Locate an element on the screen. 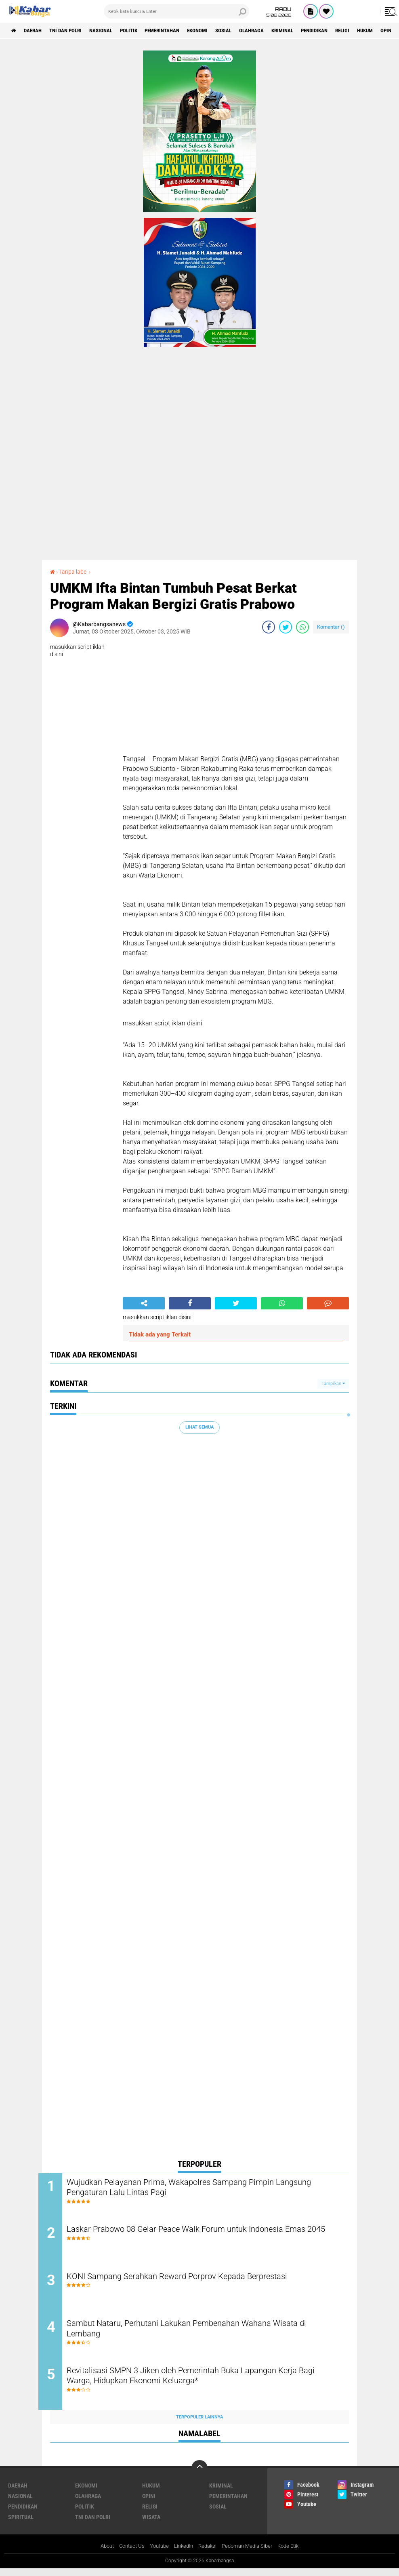 The width and height of the screenshot is (399, 2576). Komentar () is located at coordinates (331, 627).